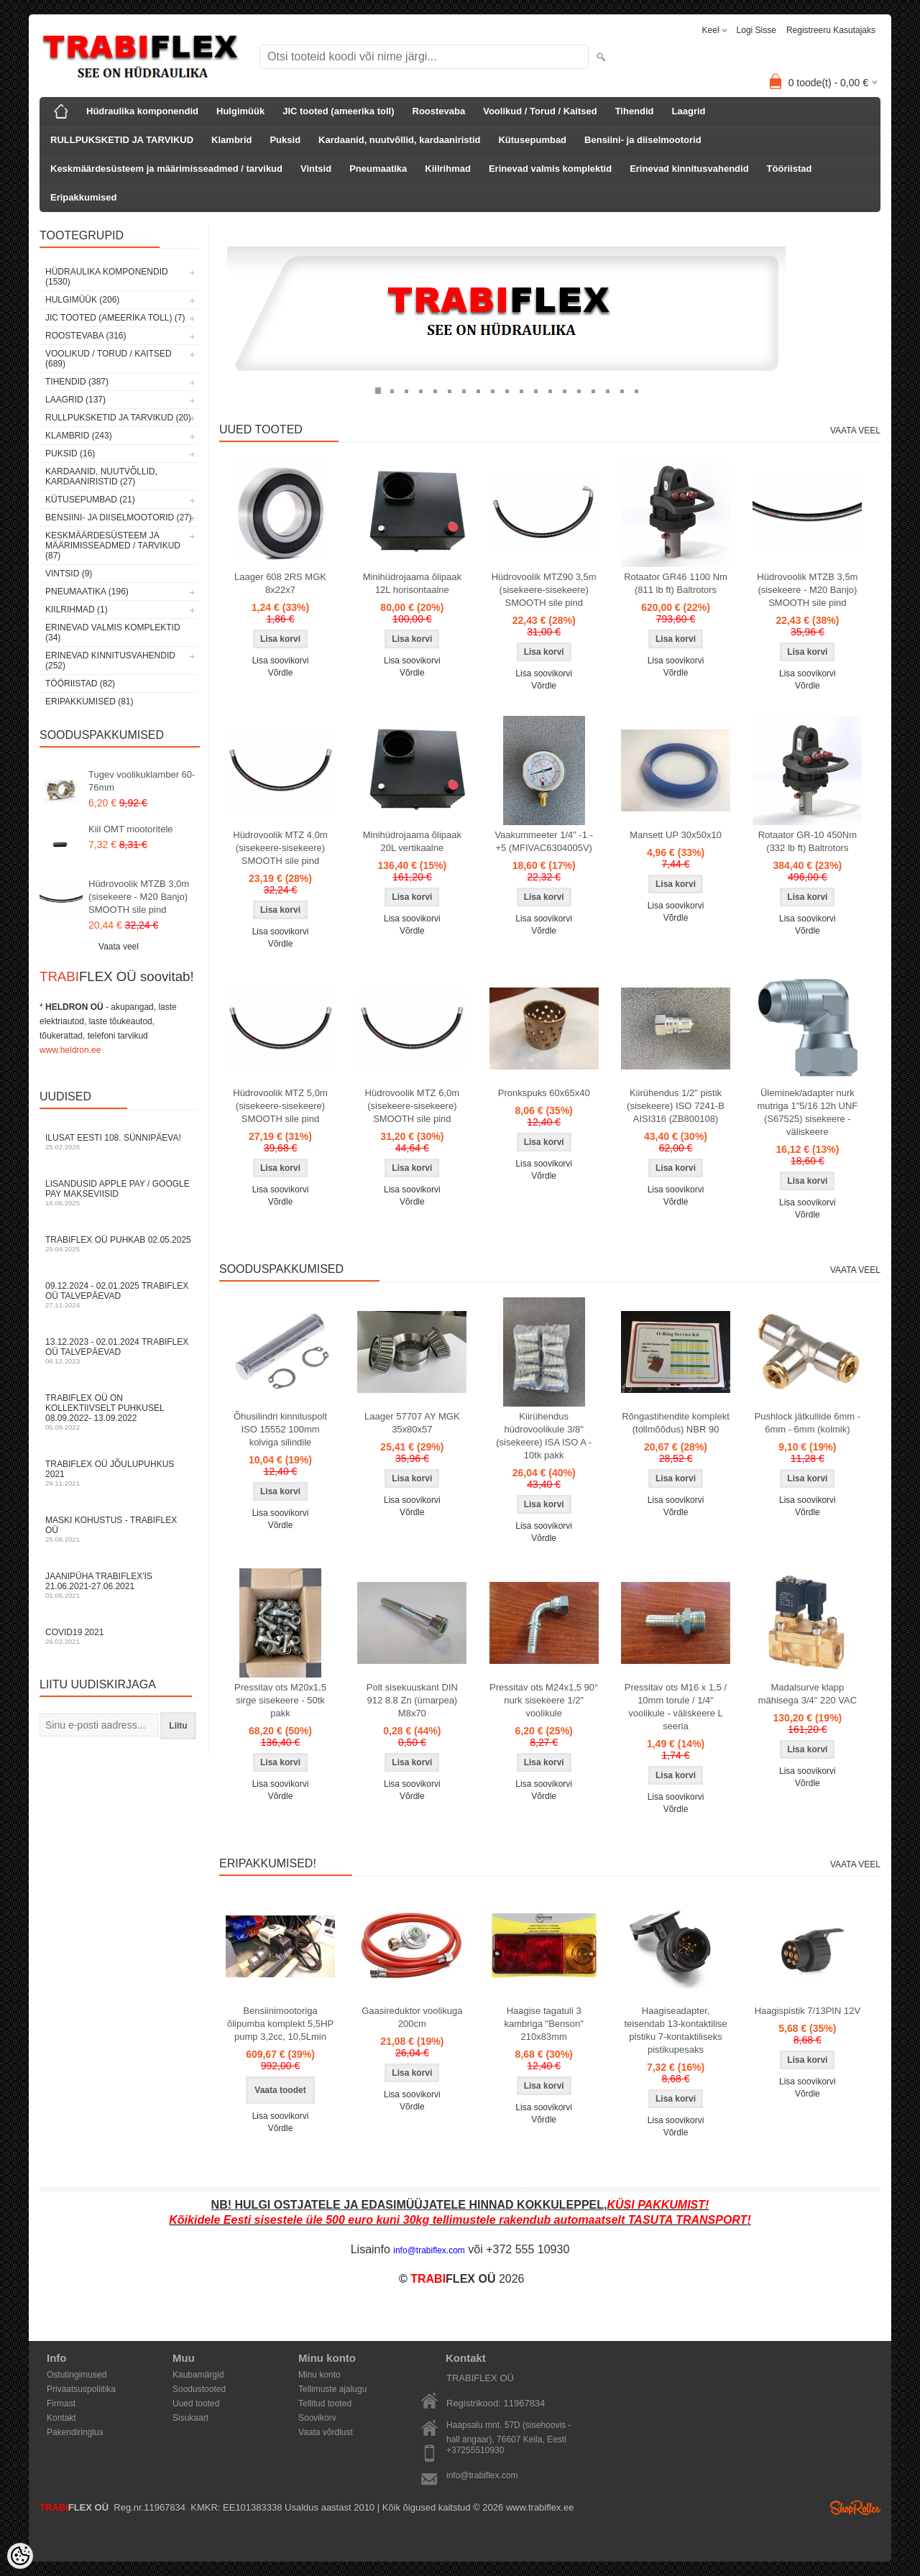 The width and height of the screenshot is (920, 2576). What do you see at coordinates (378, 168) in the screenshot?
I see `Pneumaatika` at bounding box center [378, 168].